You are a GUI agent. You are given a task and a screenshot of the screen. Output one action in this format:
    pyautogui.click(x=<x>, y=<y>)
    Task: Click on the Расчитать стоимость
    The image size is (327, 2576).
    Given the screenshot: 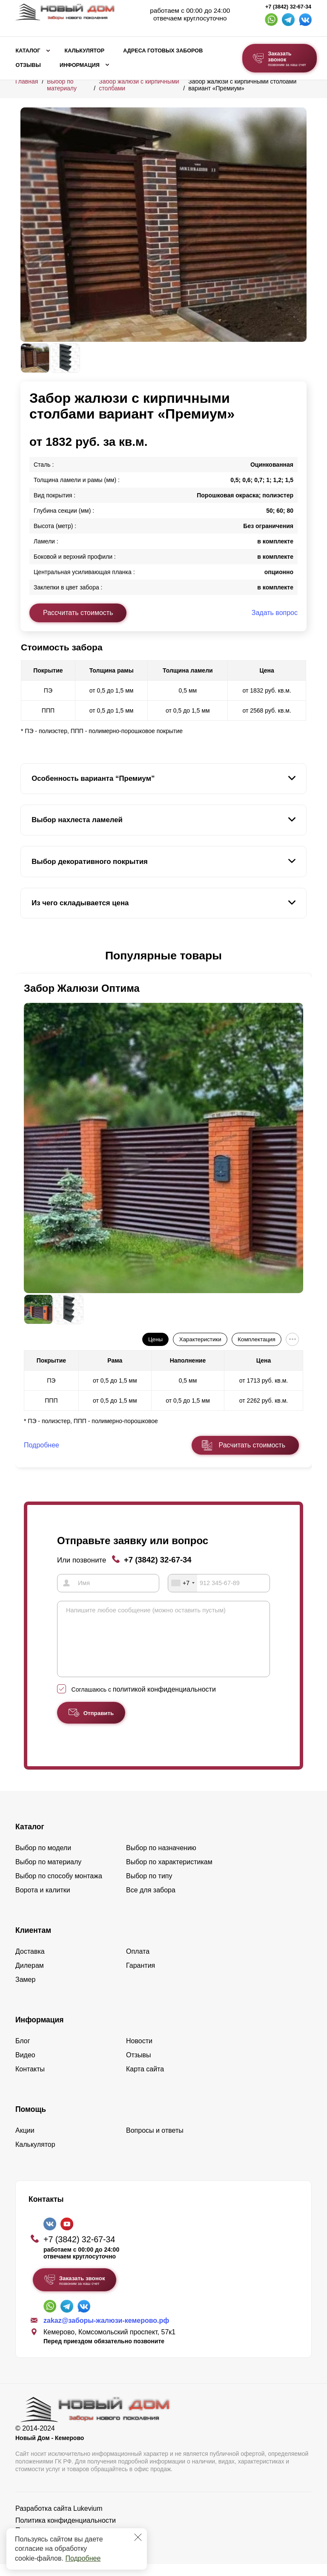 What is the action you would take?
    pyautogui.click(x=252, y=1445)
    